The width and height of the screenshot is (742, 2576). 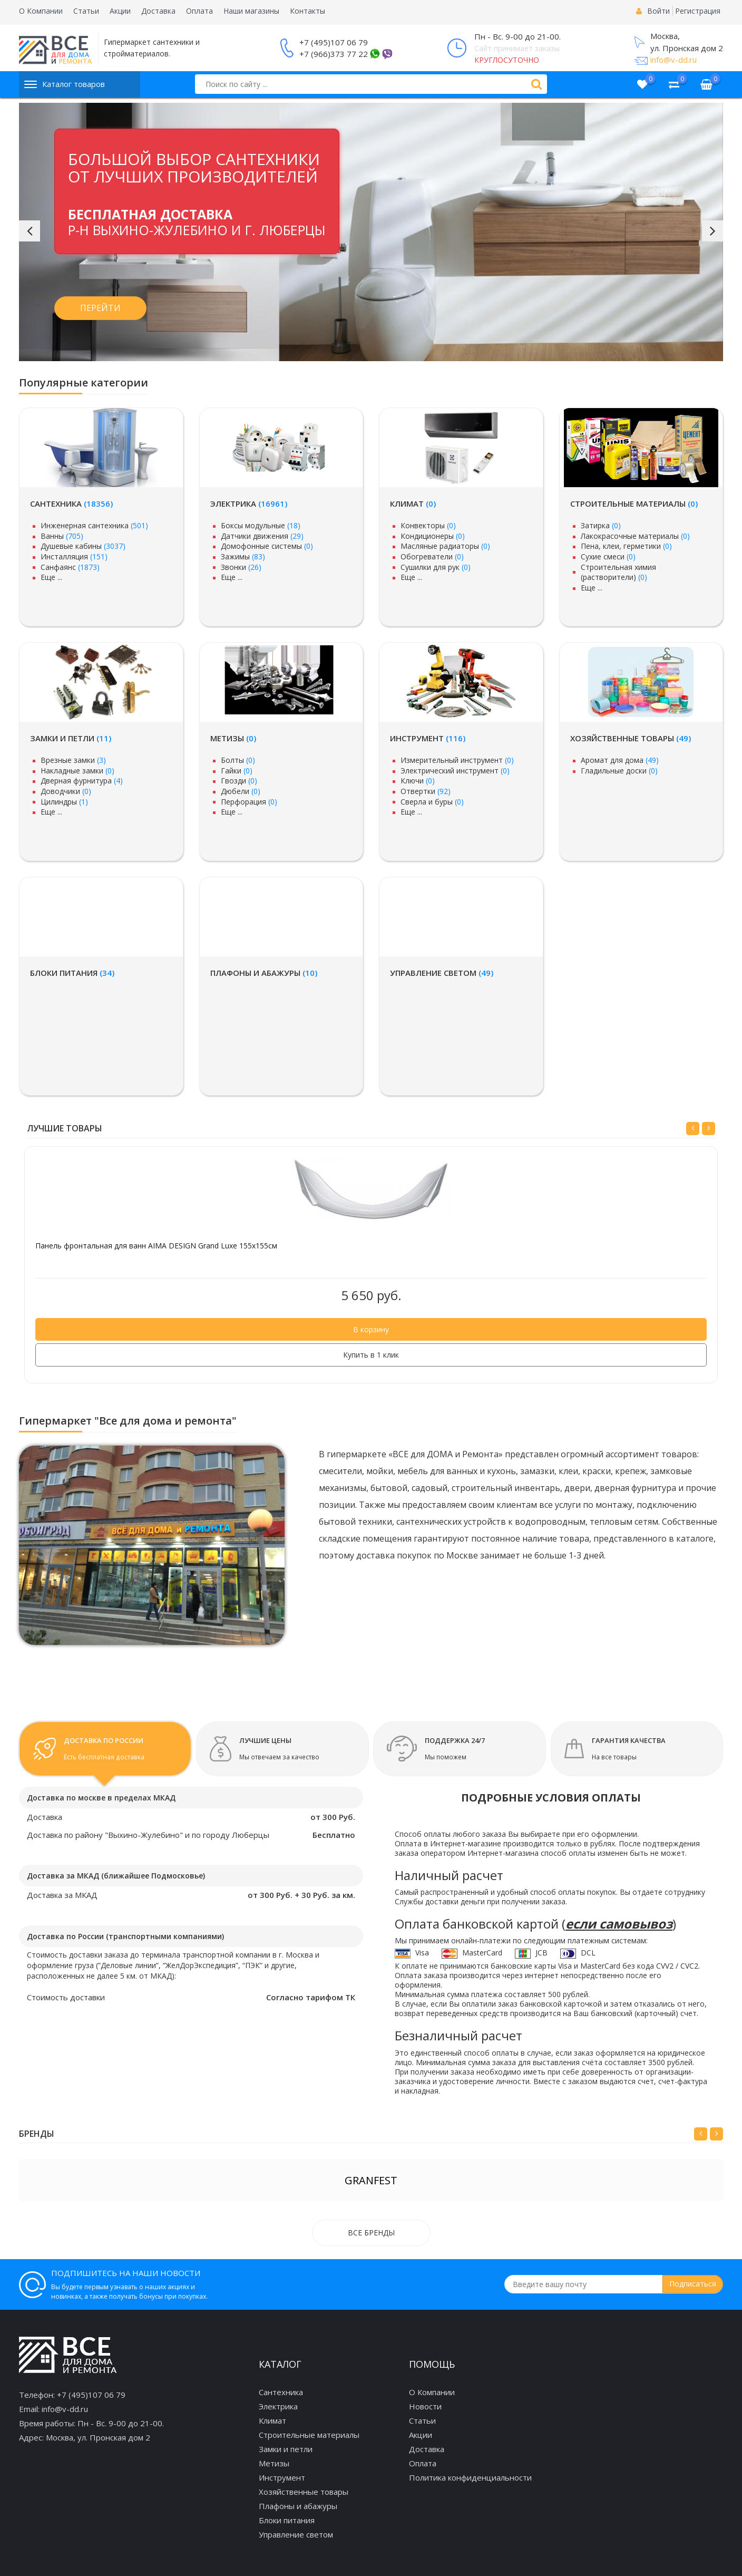 What do you see at coordinates (262, 536) in the screenshot?
I see `Датчики движения` at bounding box center [262, 536].